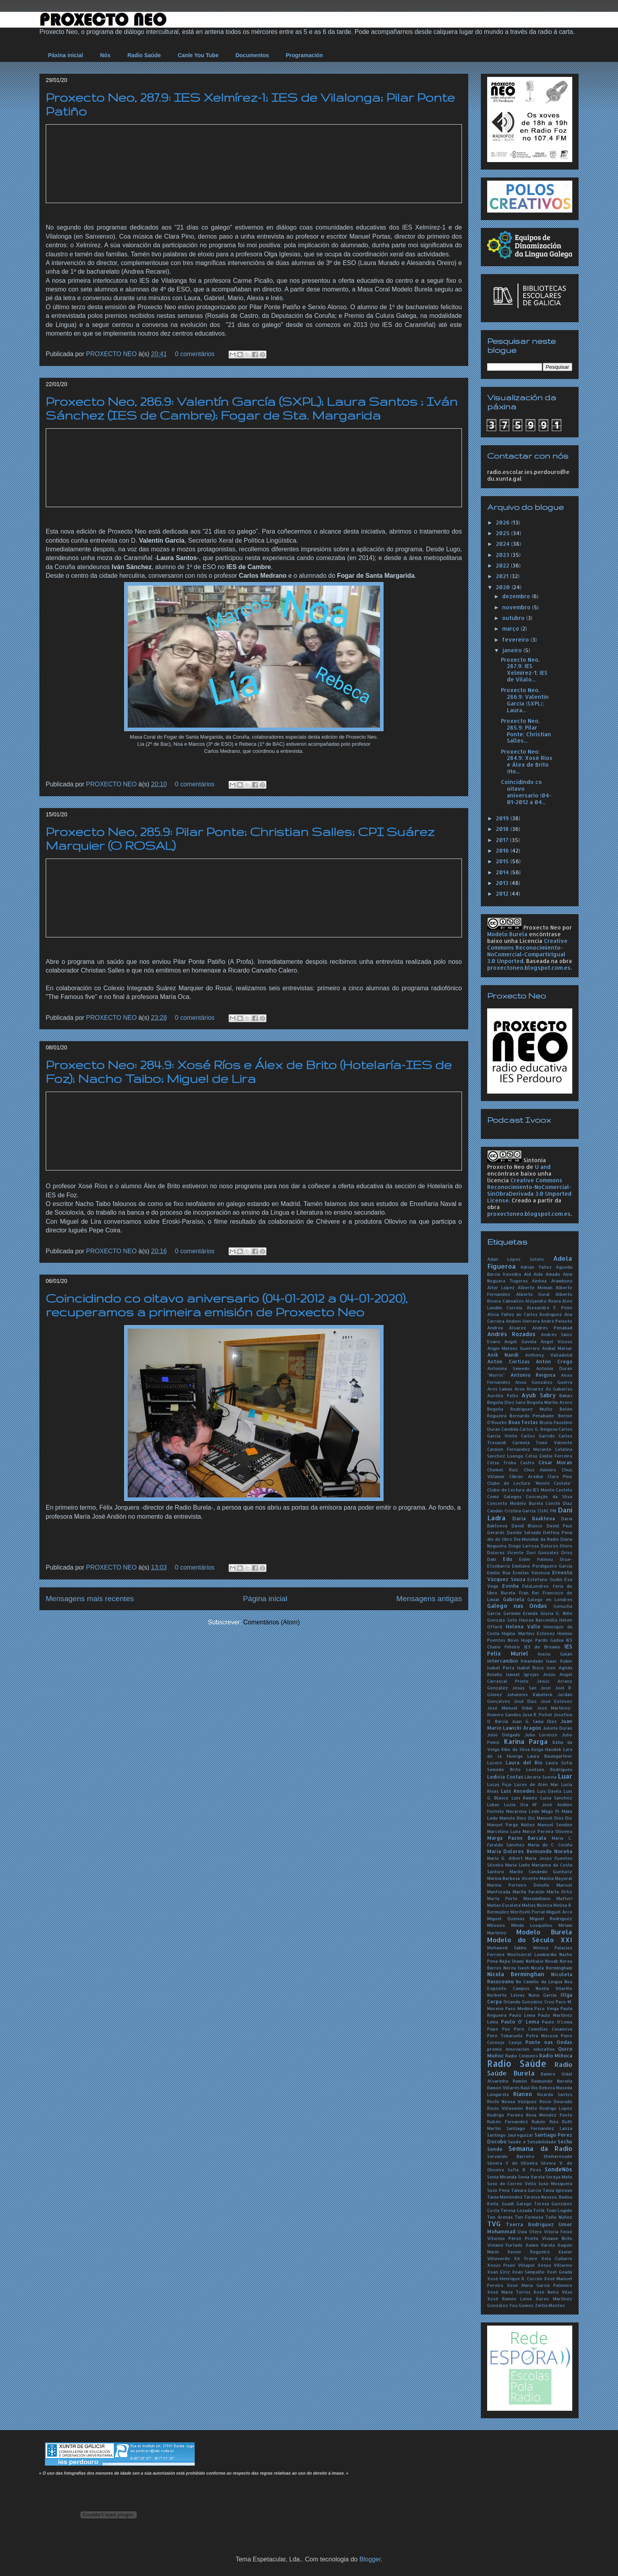  What do you see at coordinates (502, 2177) in the screenshot?
I see `Sonia Miranda` at bounding box center [502, 2177].